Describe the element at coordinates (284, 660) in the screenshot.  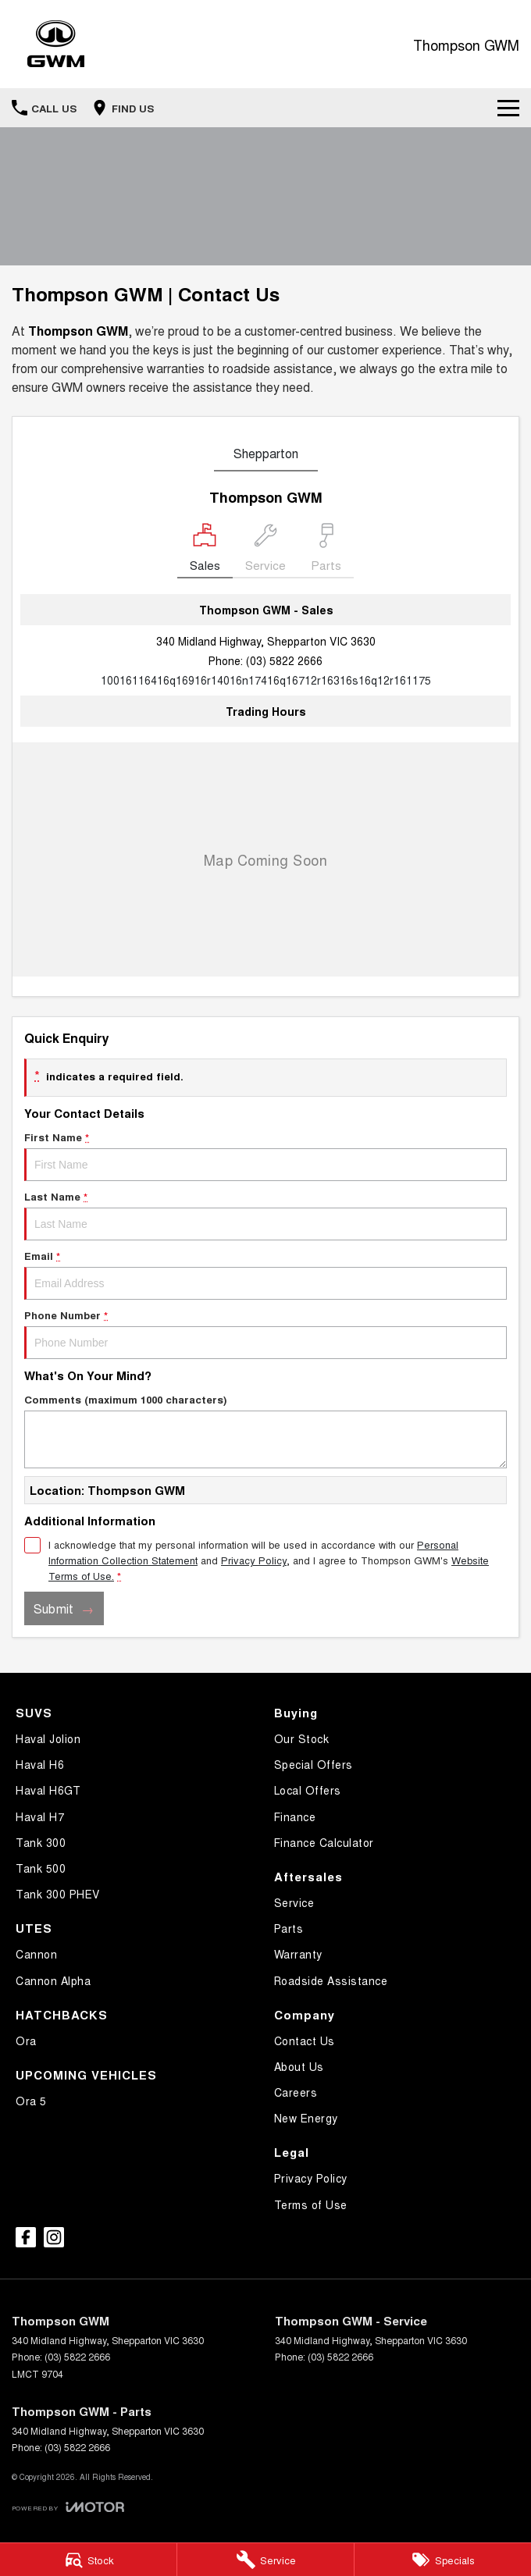
I see `(03) 5822 2666` at that location.